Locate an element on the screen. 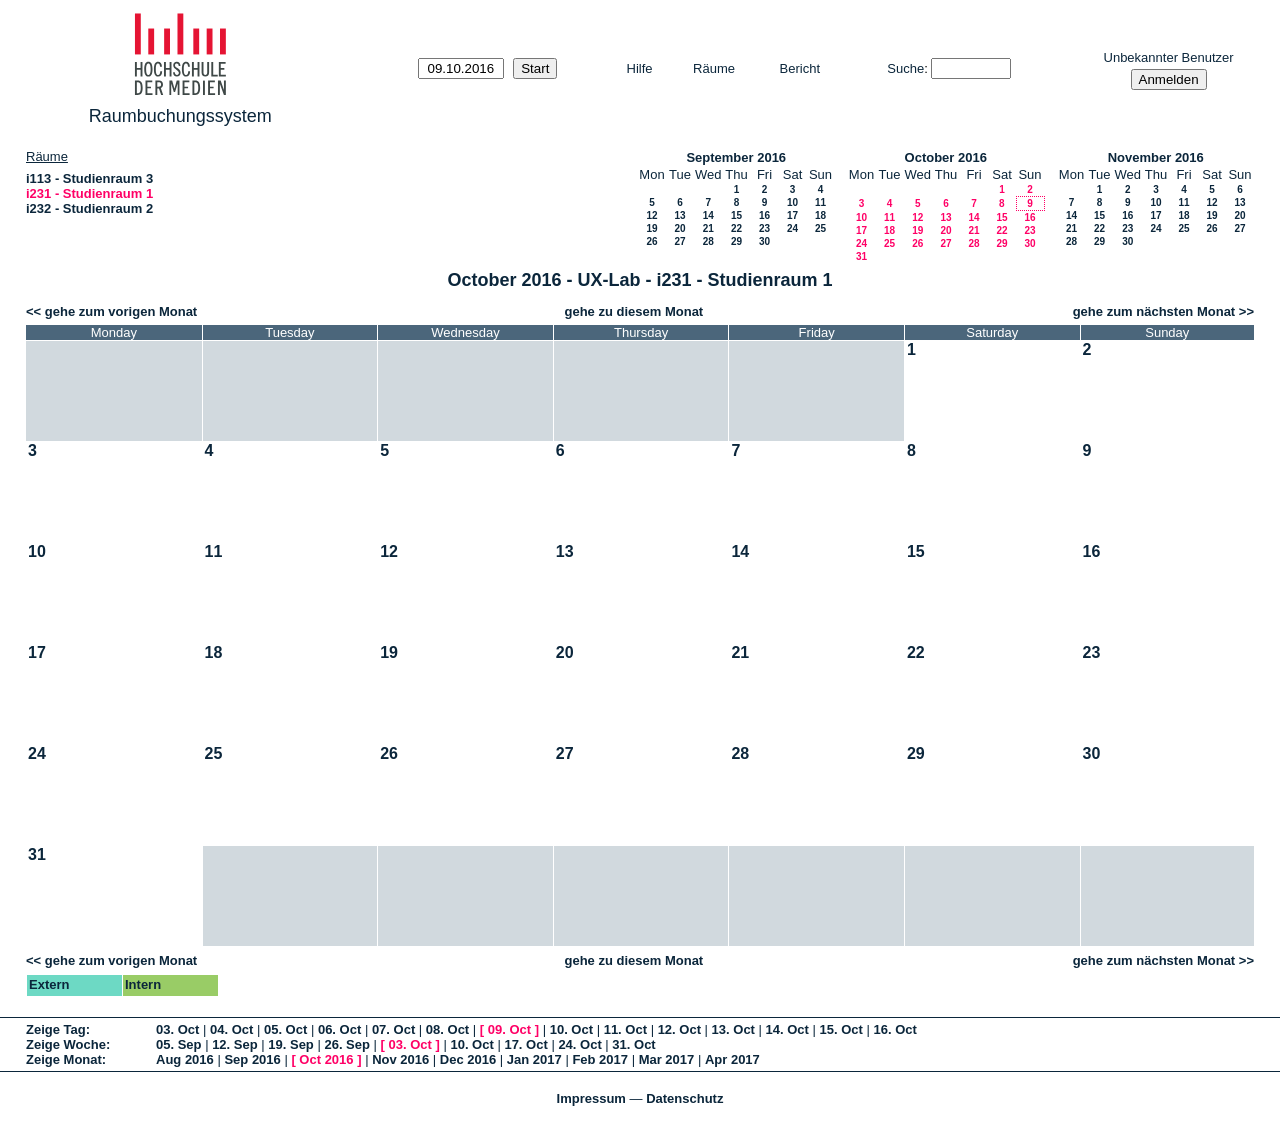  Raumbuchungssystem is located at coordinates (180, 116).